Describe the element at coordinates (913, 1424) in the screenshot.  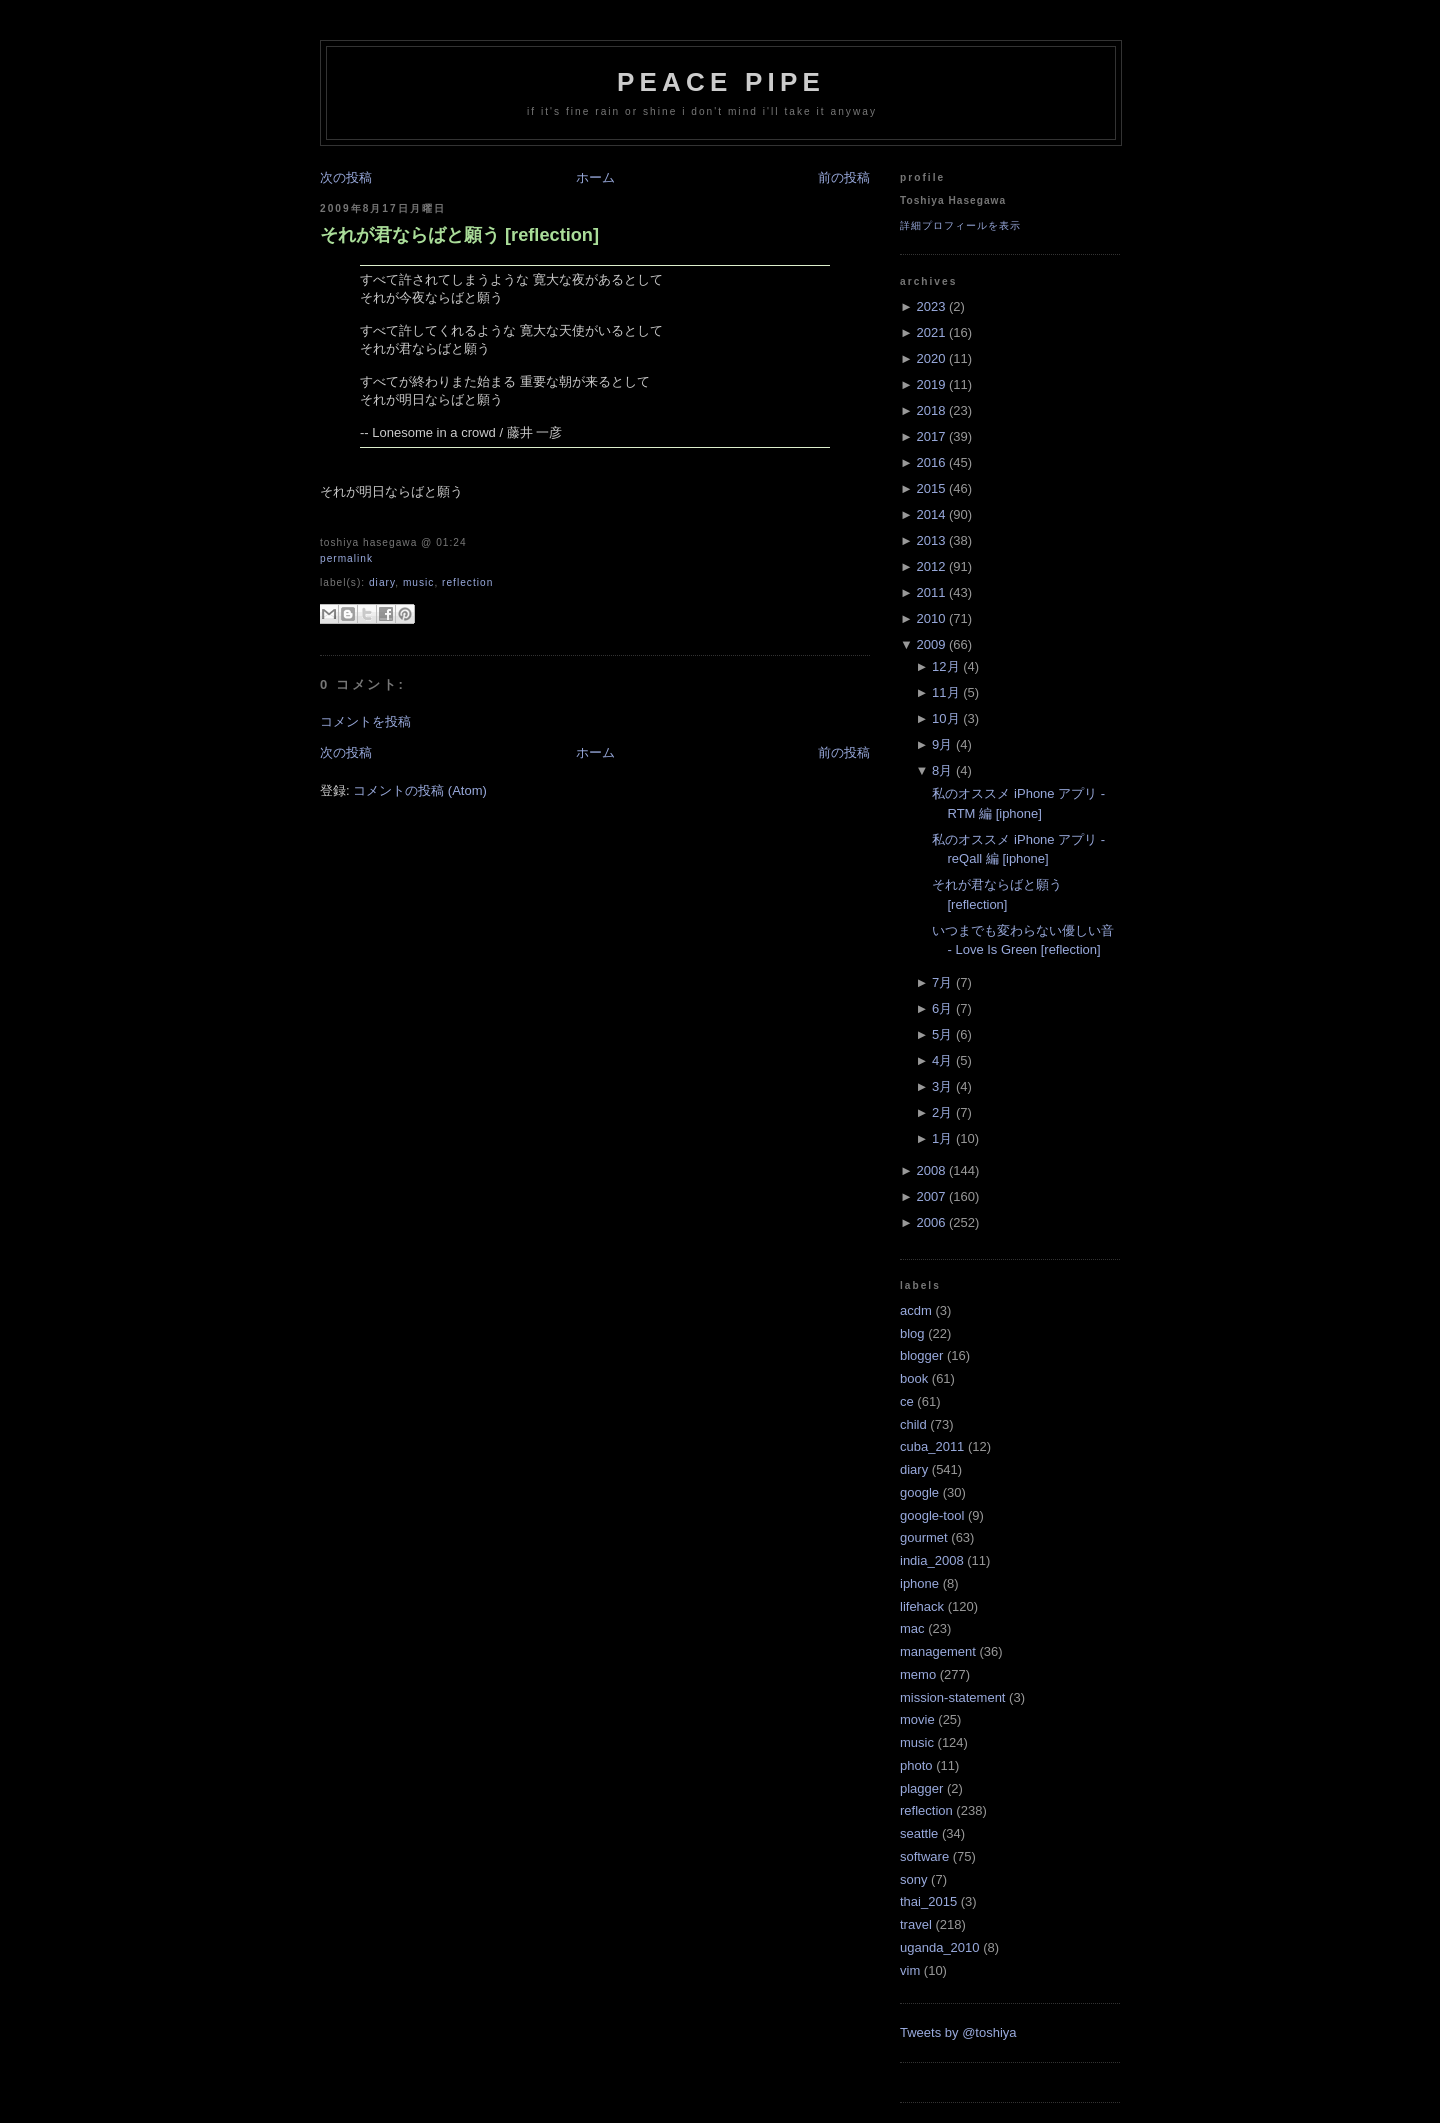
I see `child` at that location.